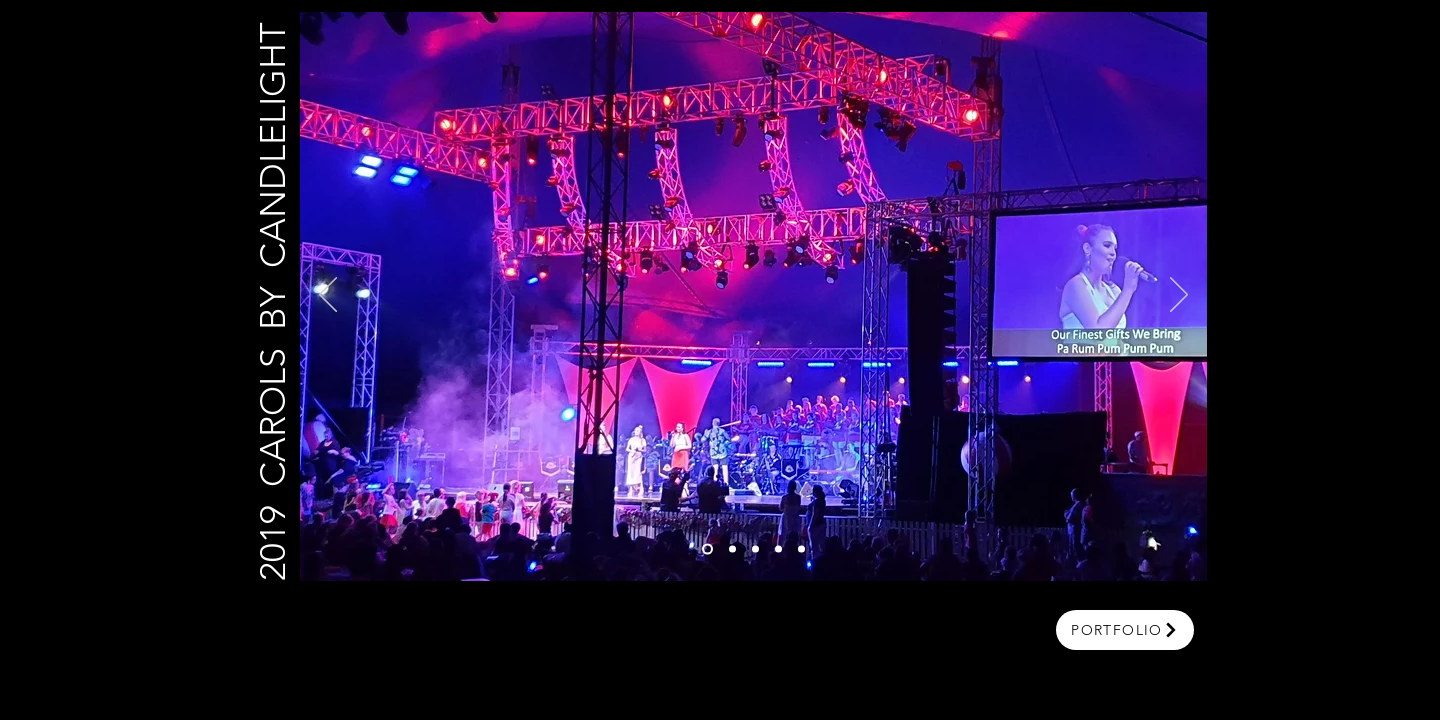  Describe the element at coordinates (778, 549) in the screenshot. I see `[Slide 4]` at that location.